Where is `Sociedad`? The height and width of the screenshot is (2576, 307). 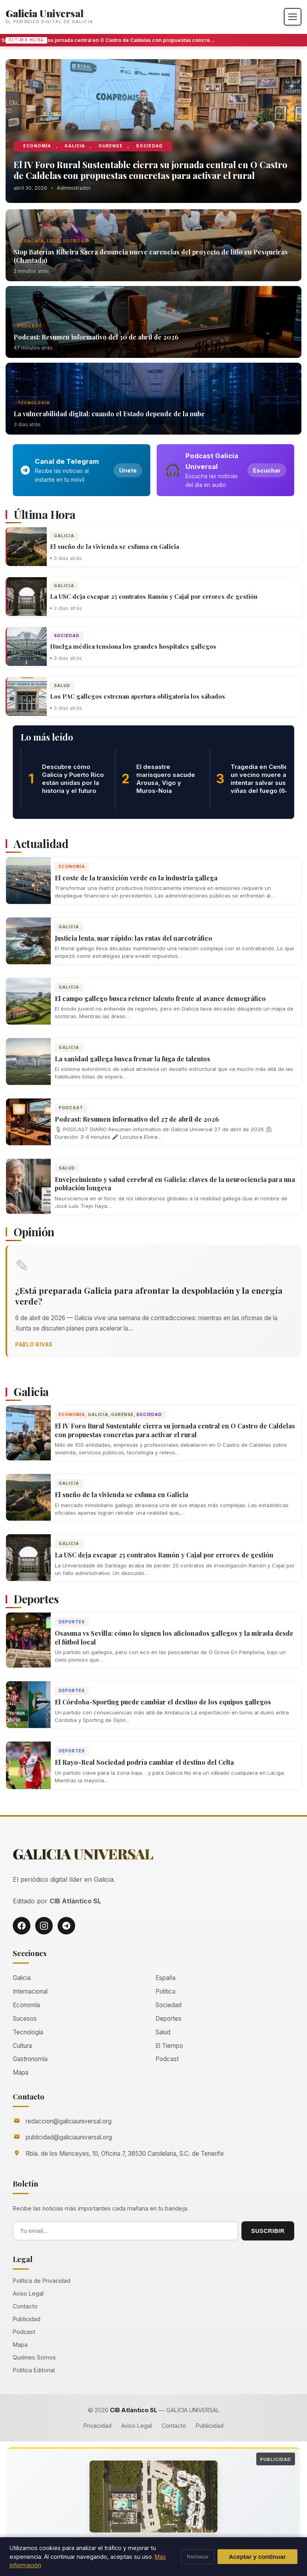 Sociedad is located at coordinates (149, 146).